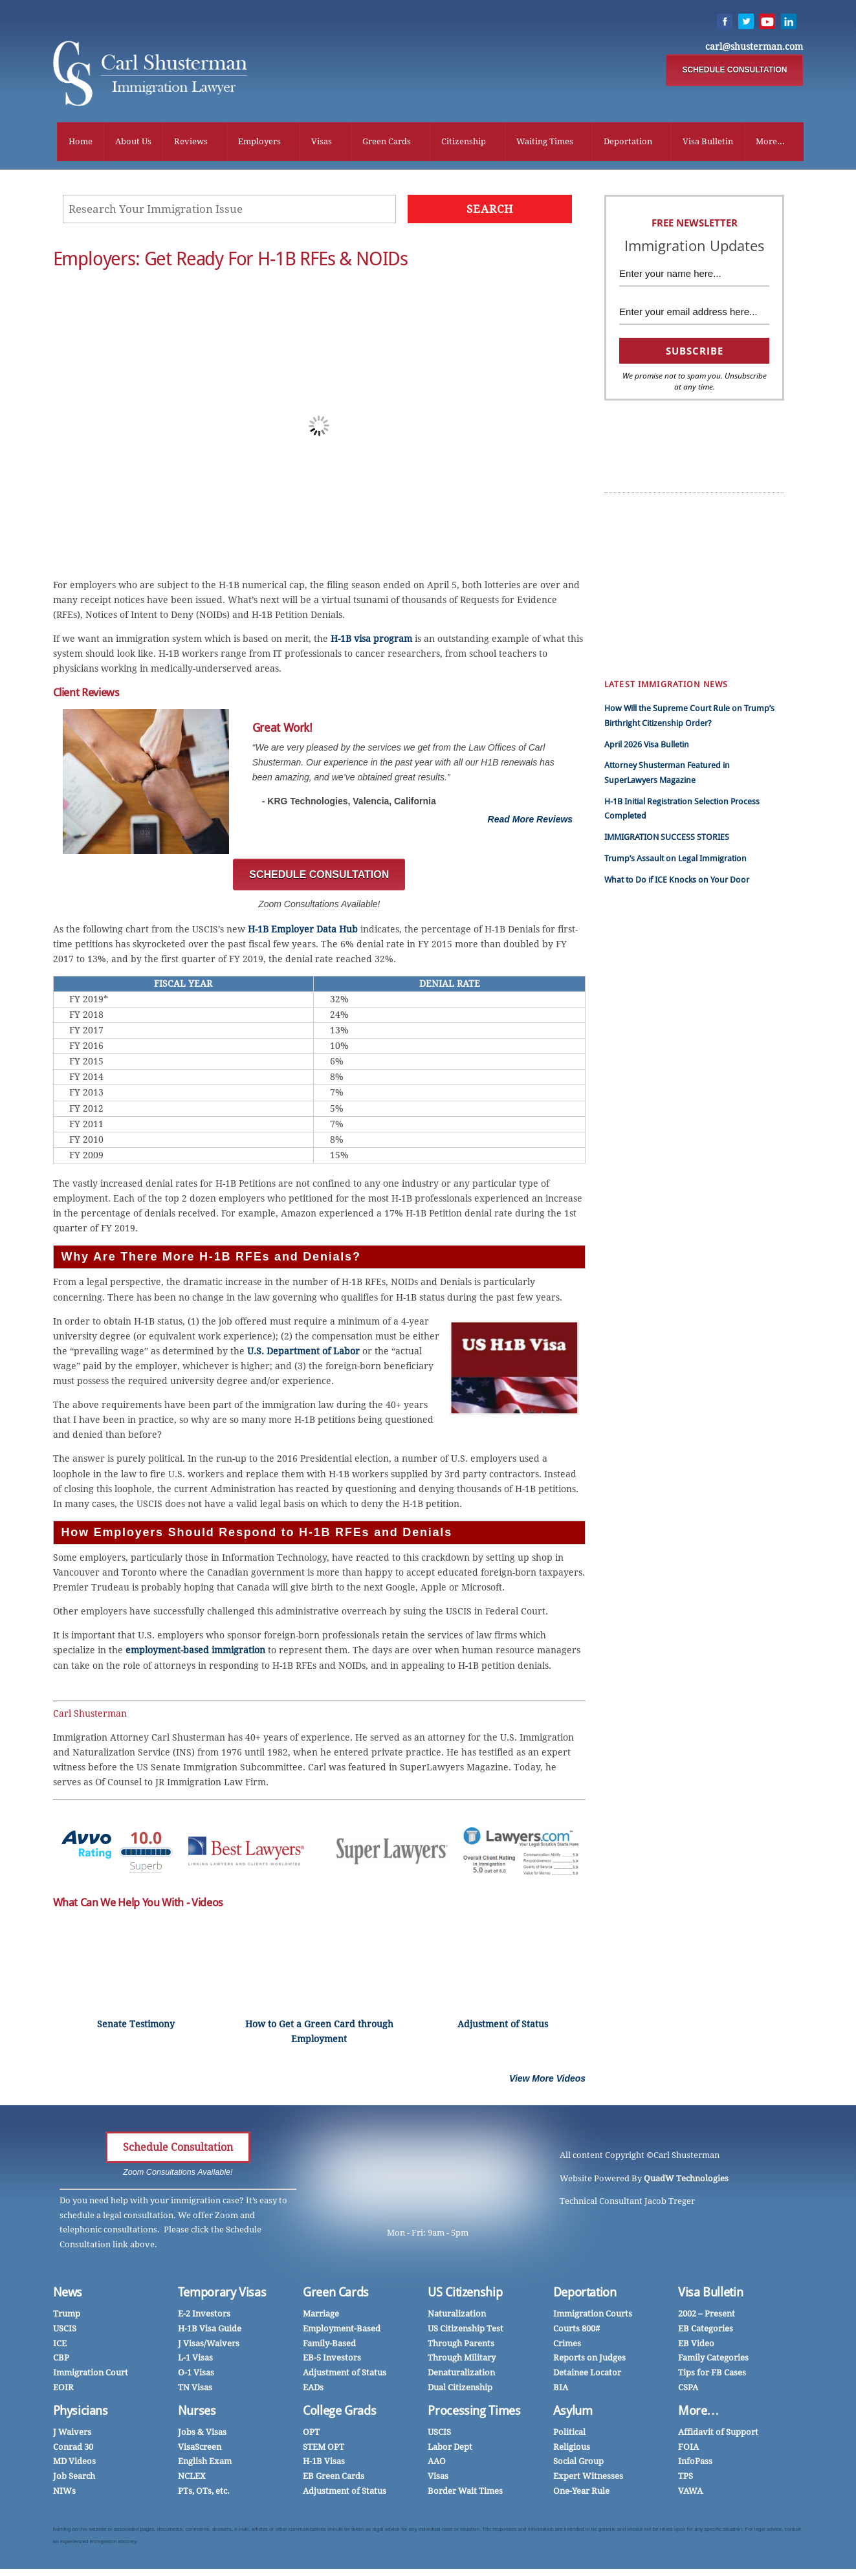  I want to click on O-1 Visas, so click(196, 2374).